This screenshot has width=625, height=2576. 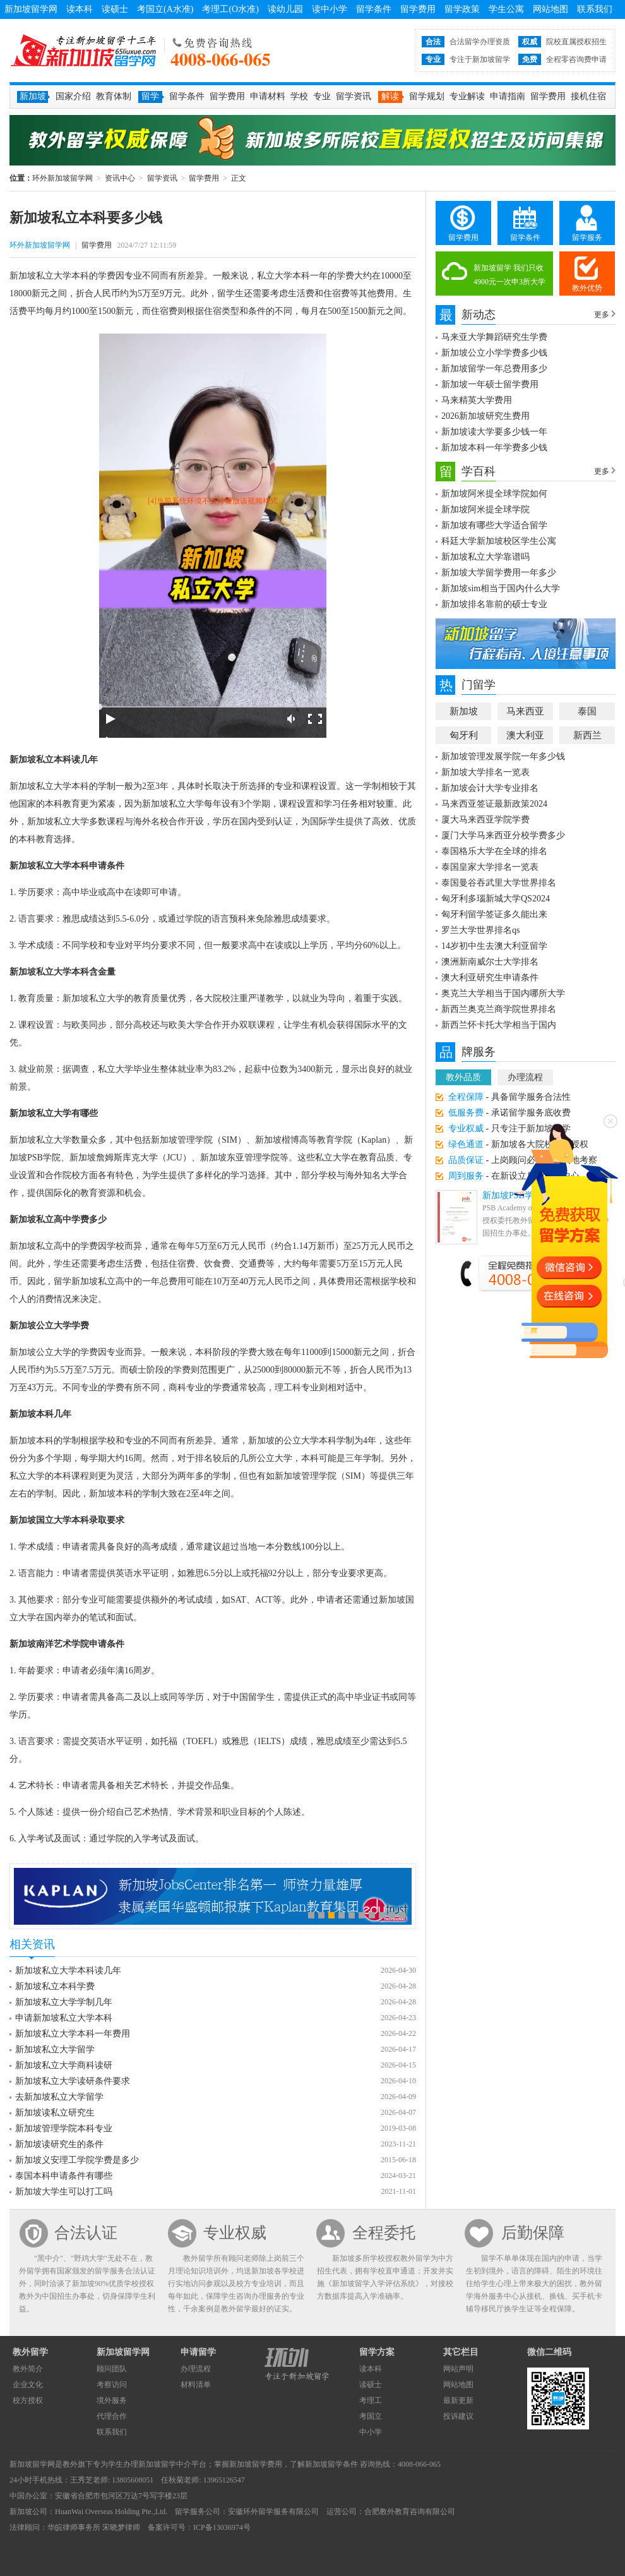 What do you see at coordinates (587, 711) in the screenshot?
I see `泰国` at bounding box center [587, 711].